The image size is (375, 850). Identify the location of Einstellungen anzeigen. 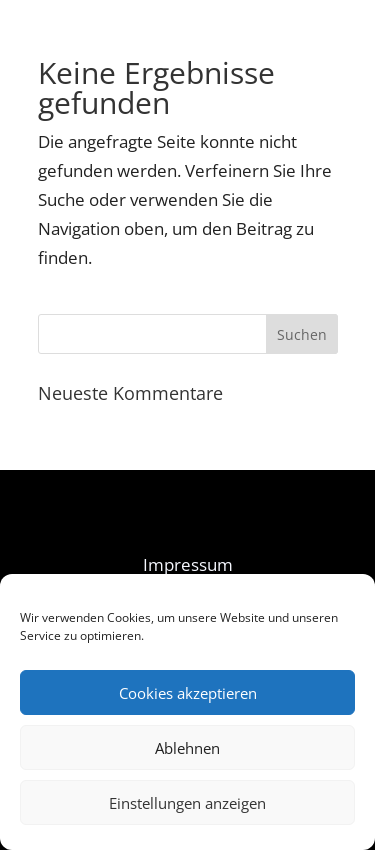
(187, 803).